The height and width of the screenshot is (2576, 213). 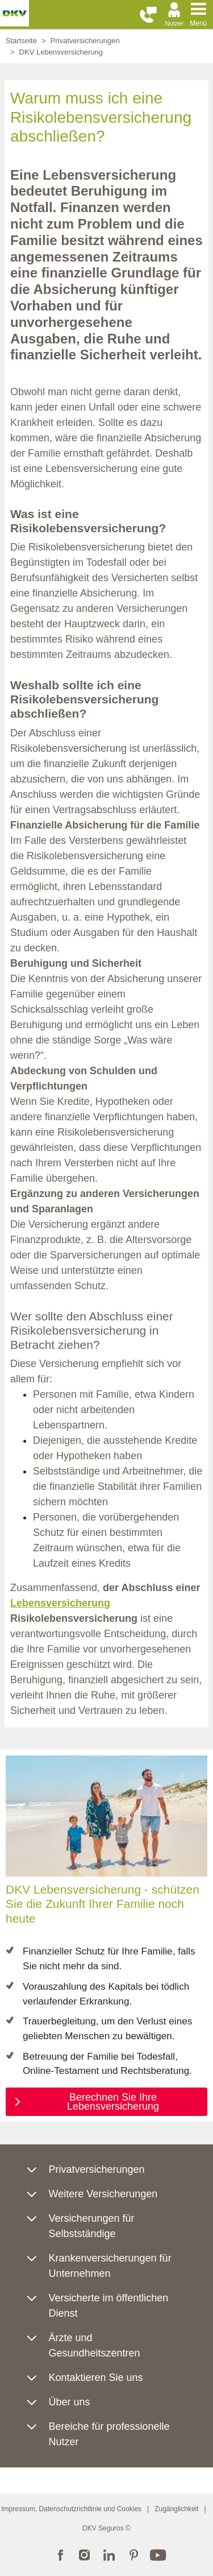 I want to click on Versicherungen für Selbstständige, so click(x=92, y=2226).